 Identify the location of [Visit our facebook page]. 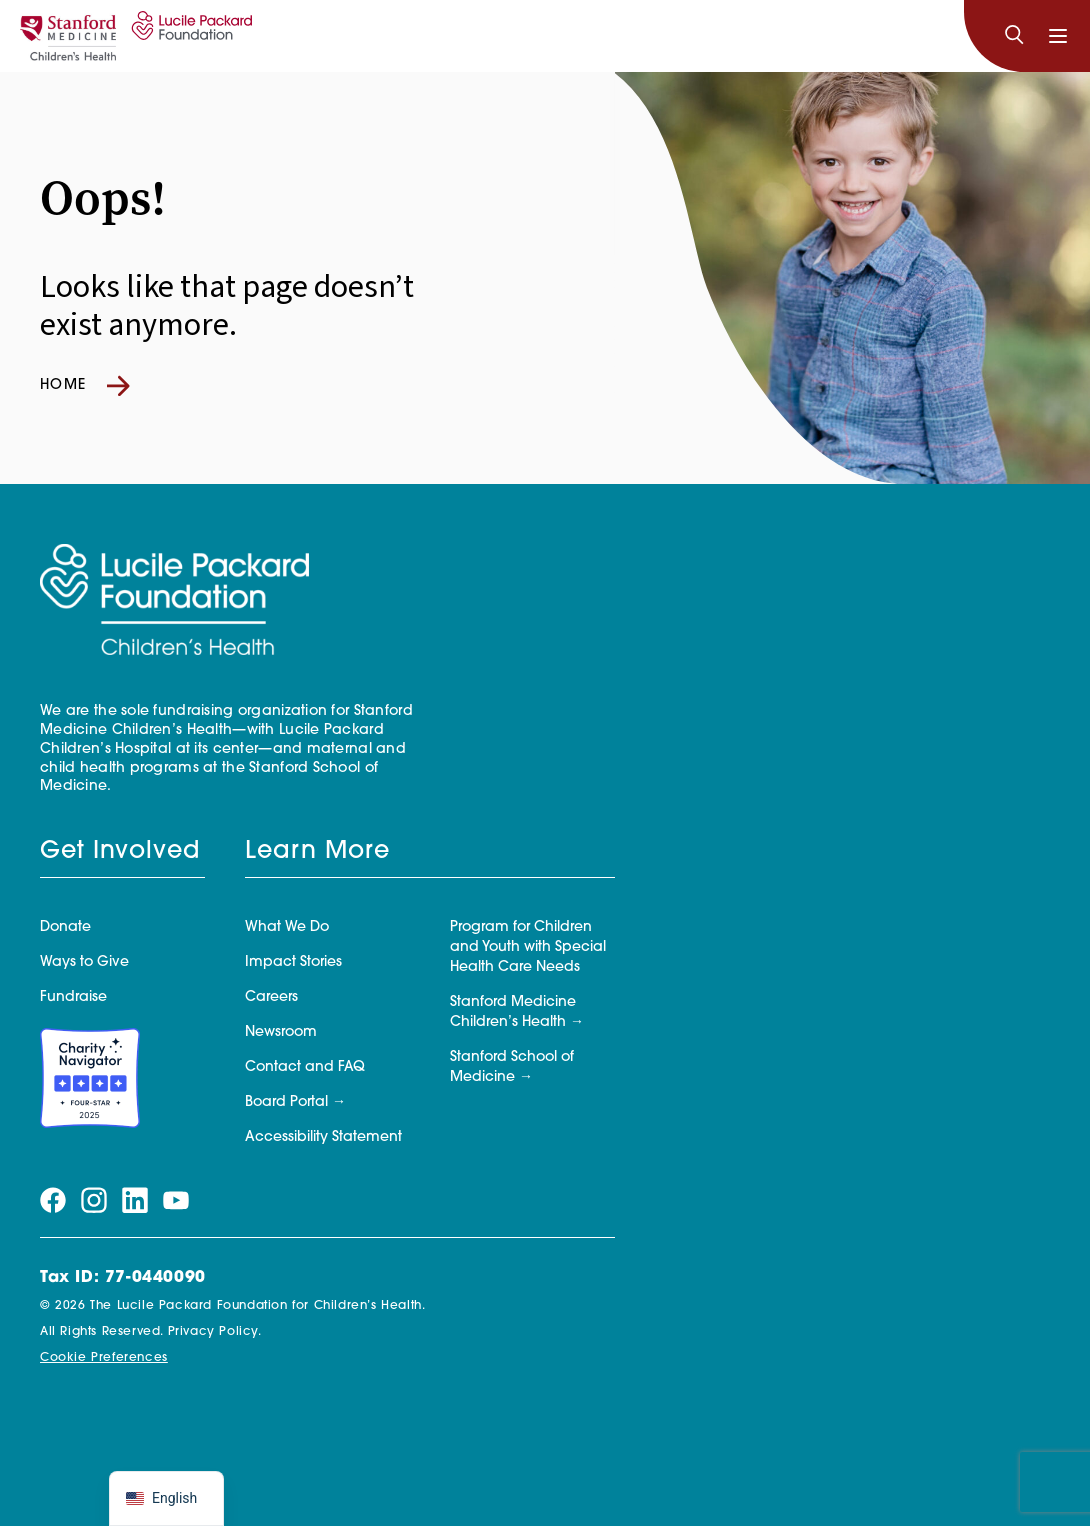
(53, 1200).